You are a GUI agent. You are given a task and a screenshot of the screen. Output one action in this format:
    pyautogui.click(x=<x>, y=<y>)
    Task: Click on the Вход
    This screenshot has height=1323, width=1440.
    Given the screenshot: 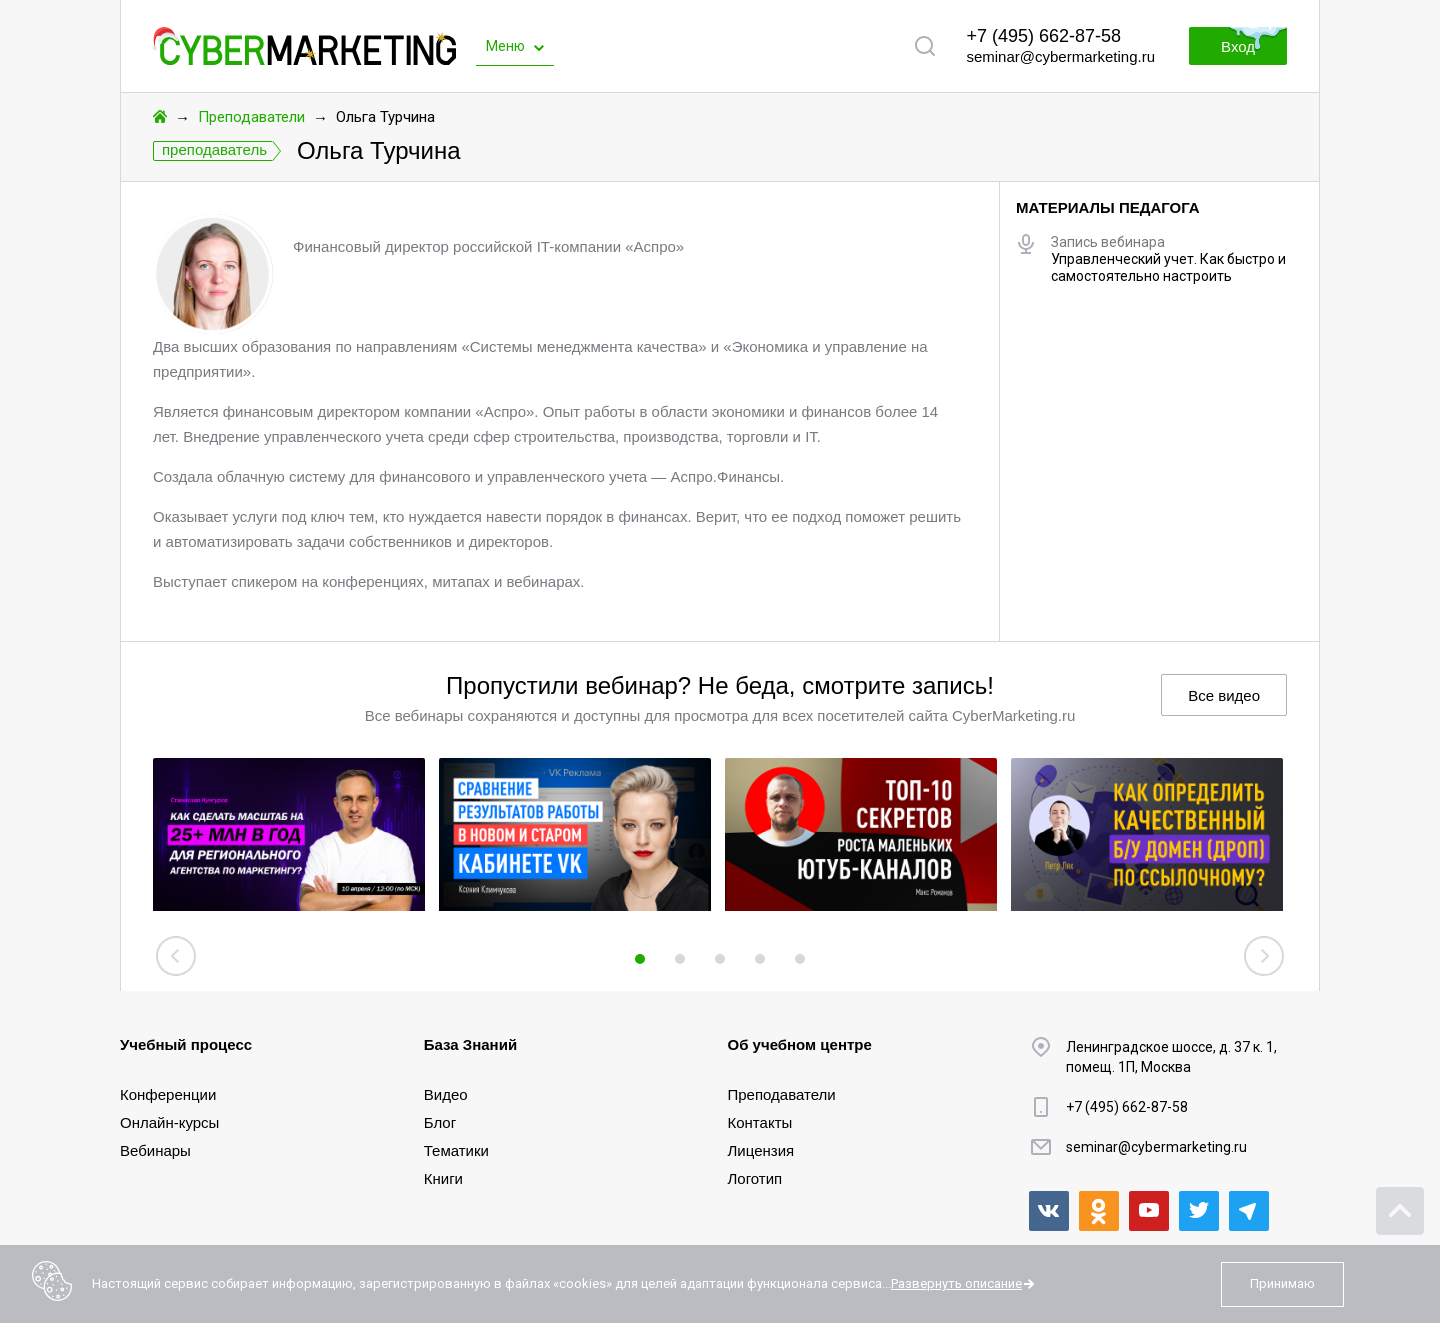 What is the action you would take?
    pyautogui.click(x=1238, y=46)
    